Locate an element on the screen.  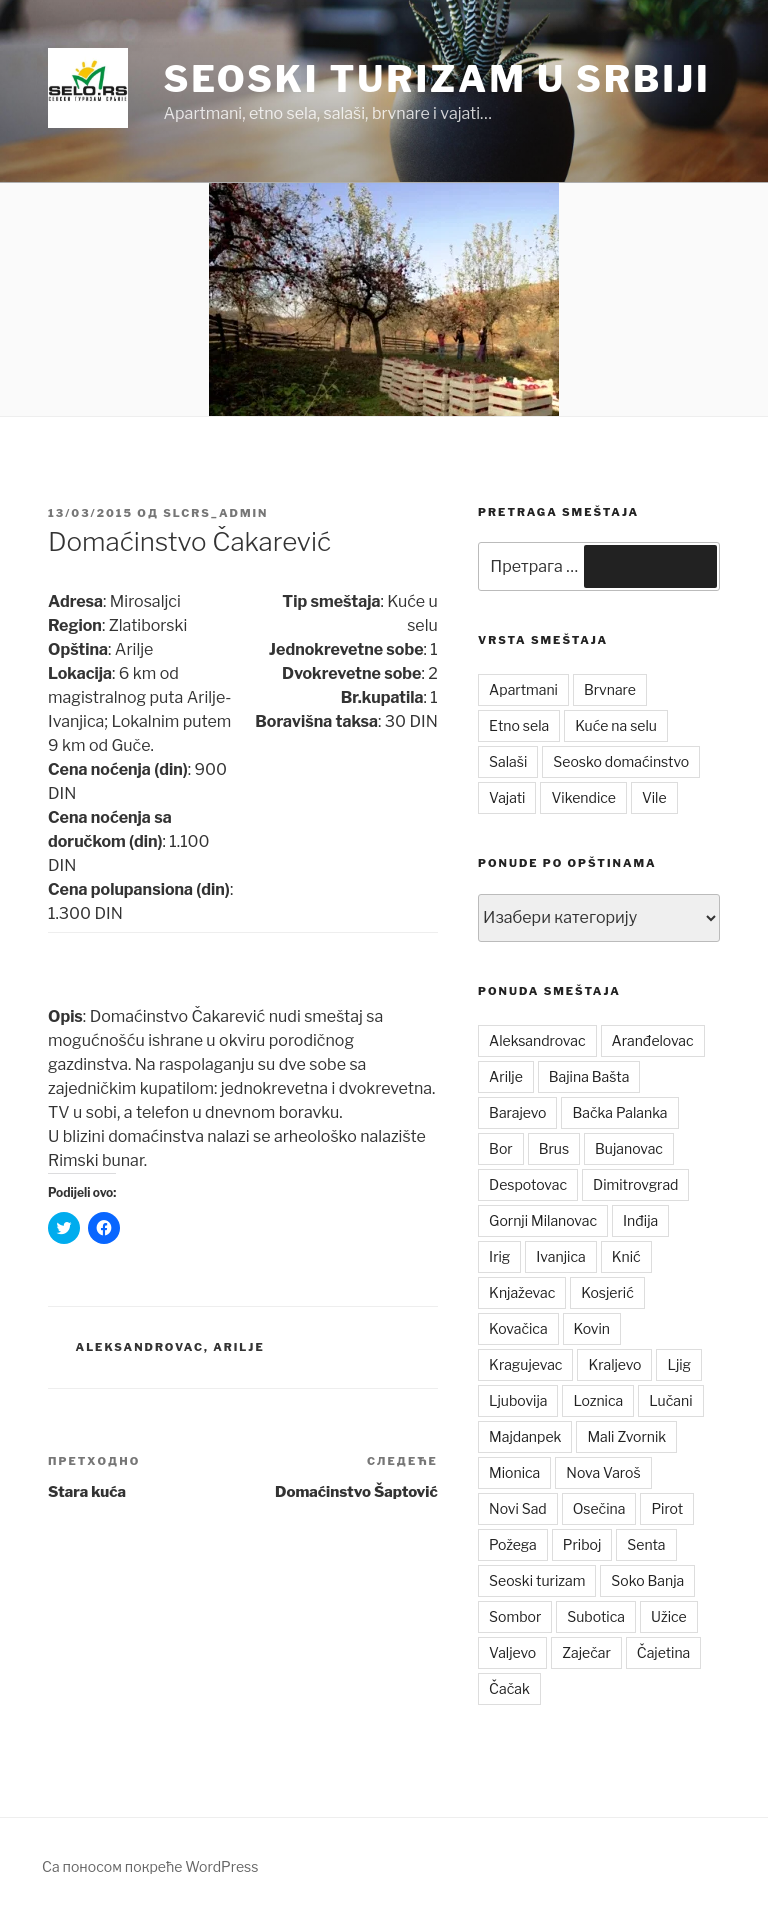
Brus is located at coordinates (554, 1148).